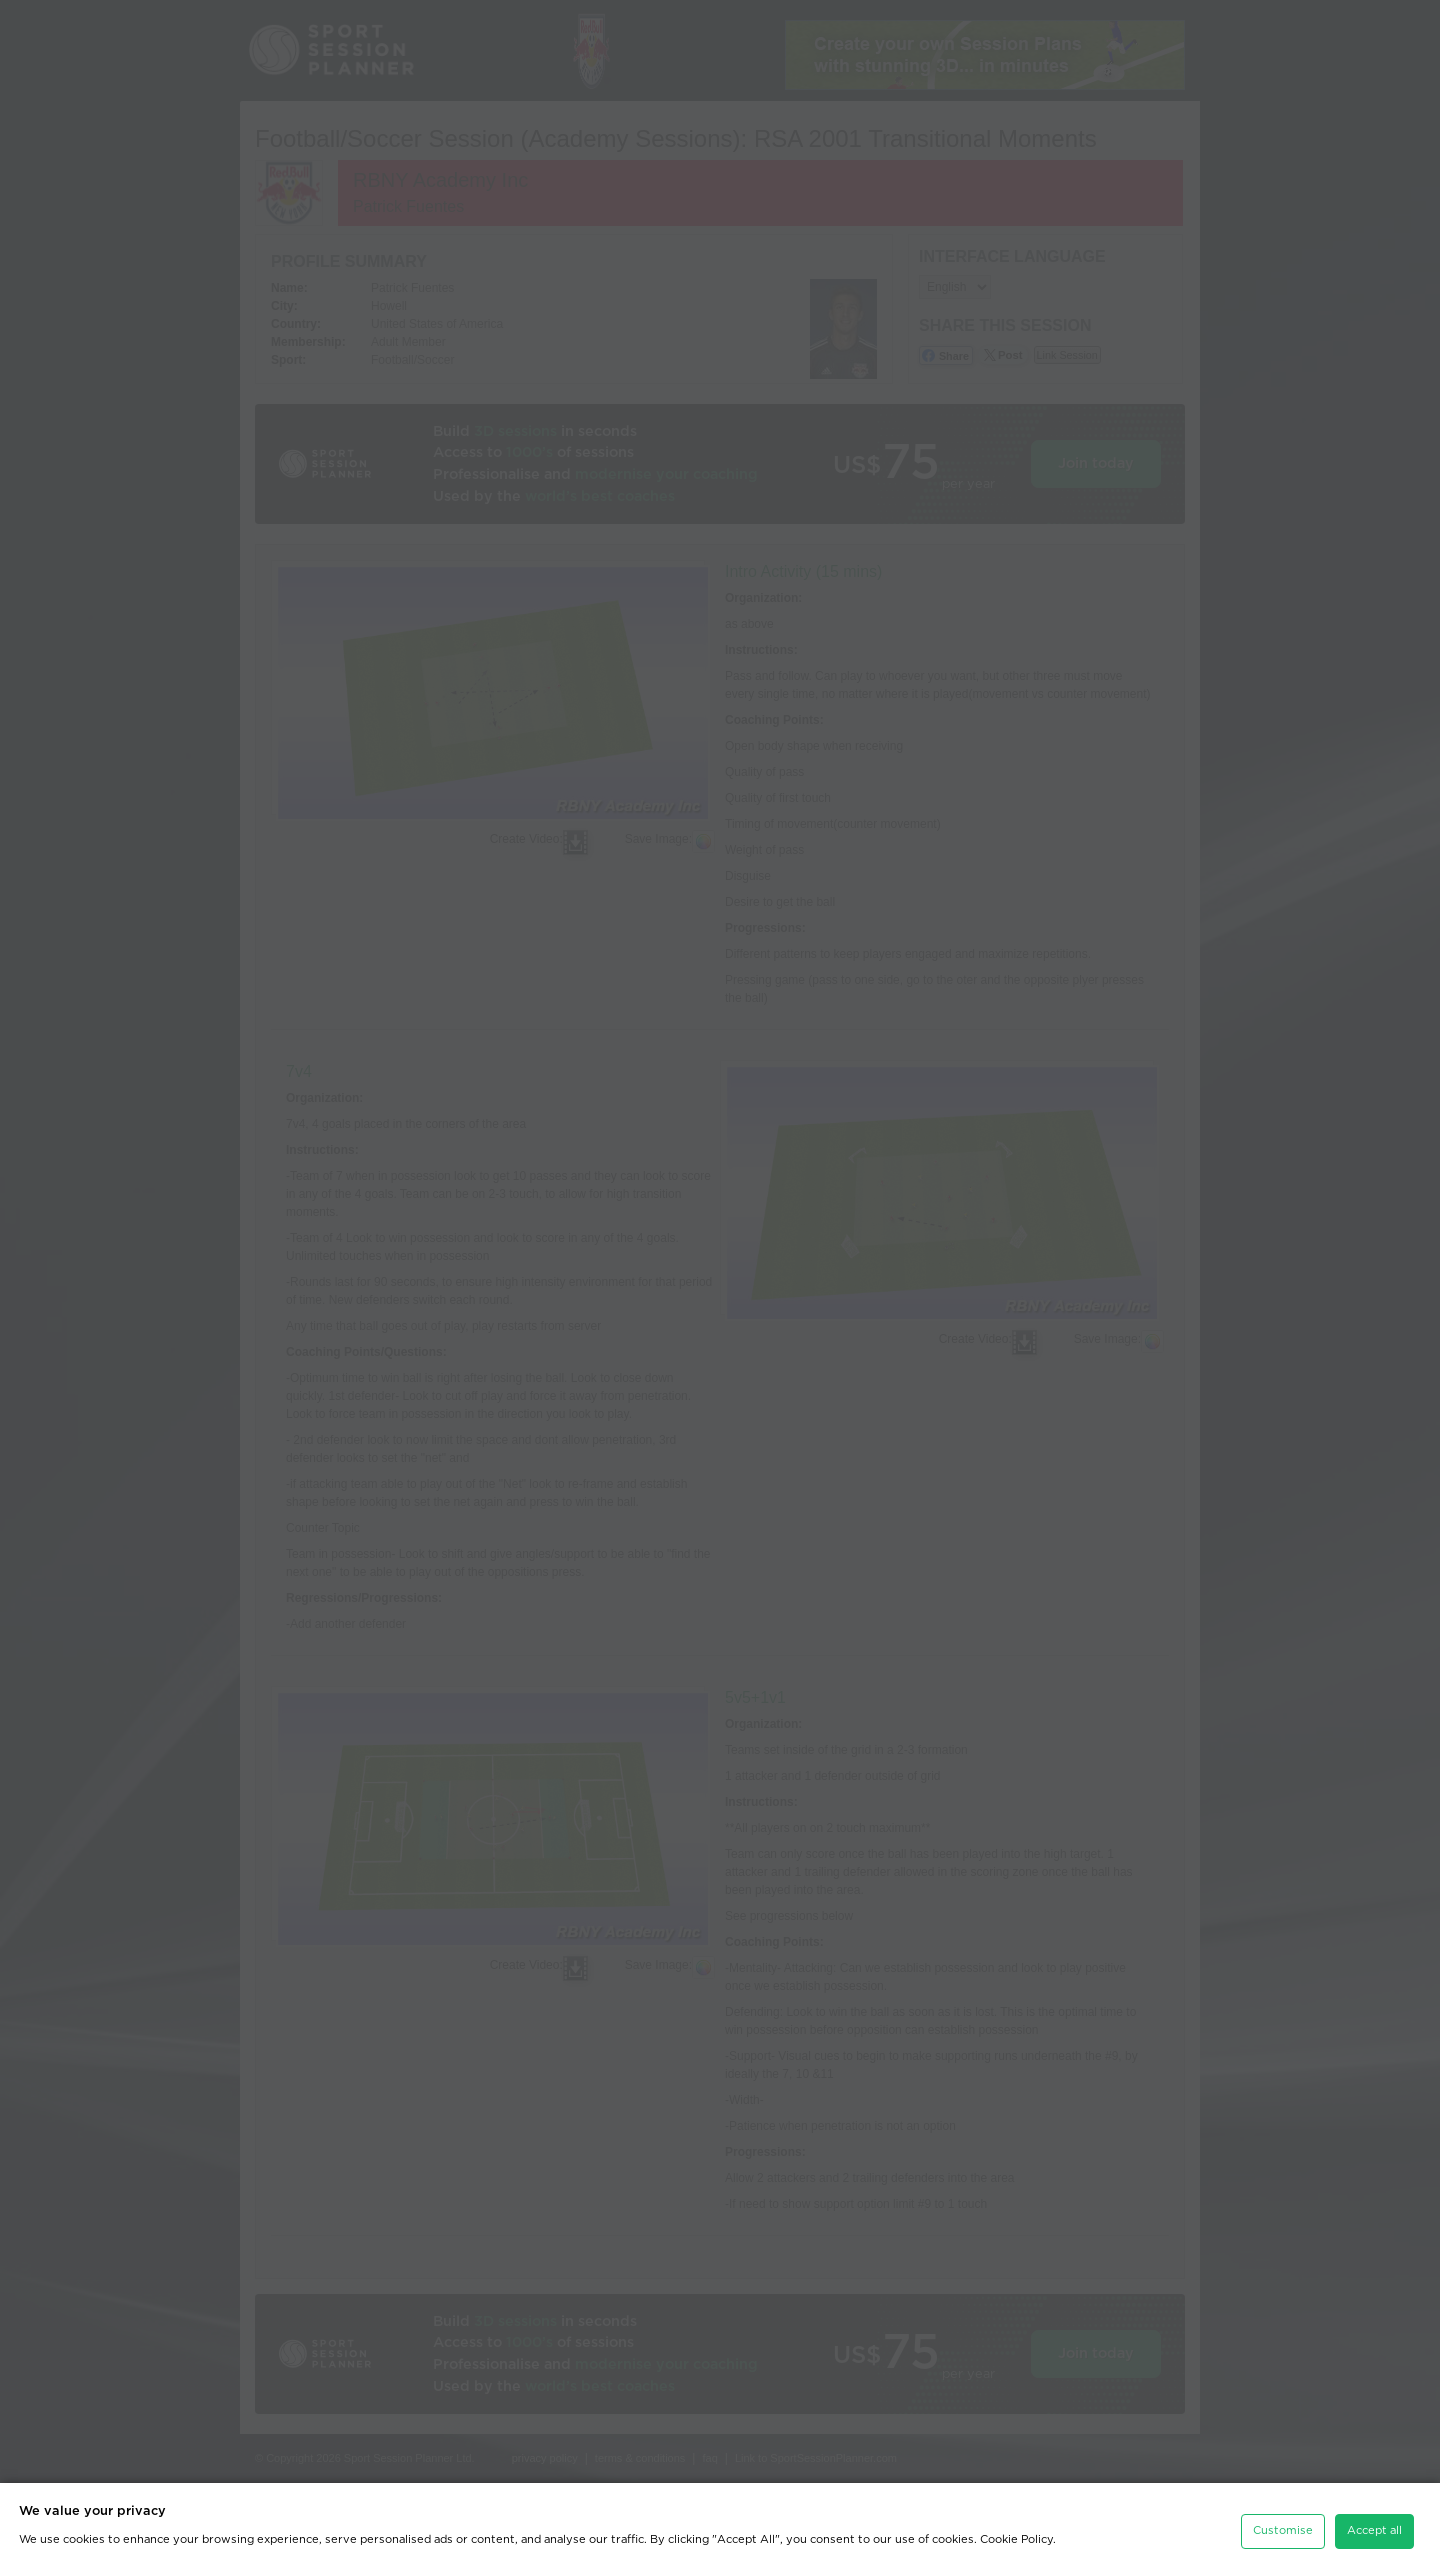  Describe the element at coordinates (1016, 2531) in the screenshot. I see `Cookie Policy` at that location.